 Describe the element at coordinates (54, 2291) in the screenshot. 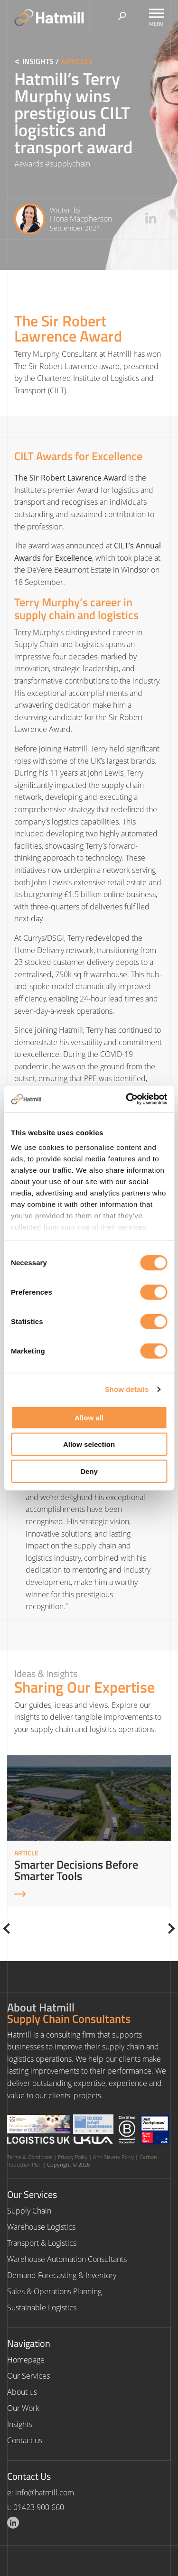

I see `Sales & Operations Planning` at that location.